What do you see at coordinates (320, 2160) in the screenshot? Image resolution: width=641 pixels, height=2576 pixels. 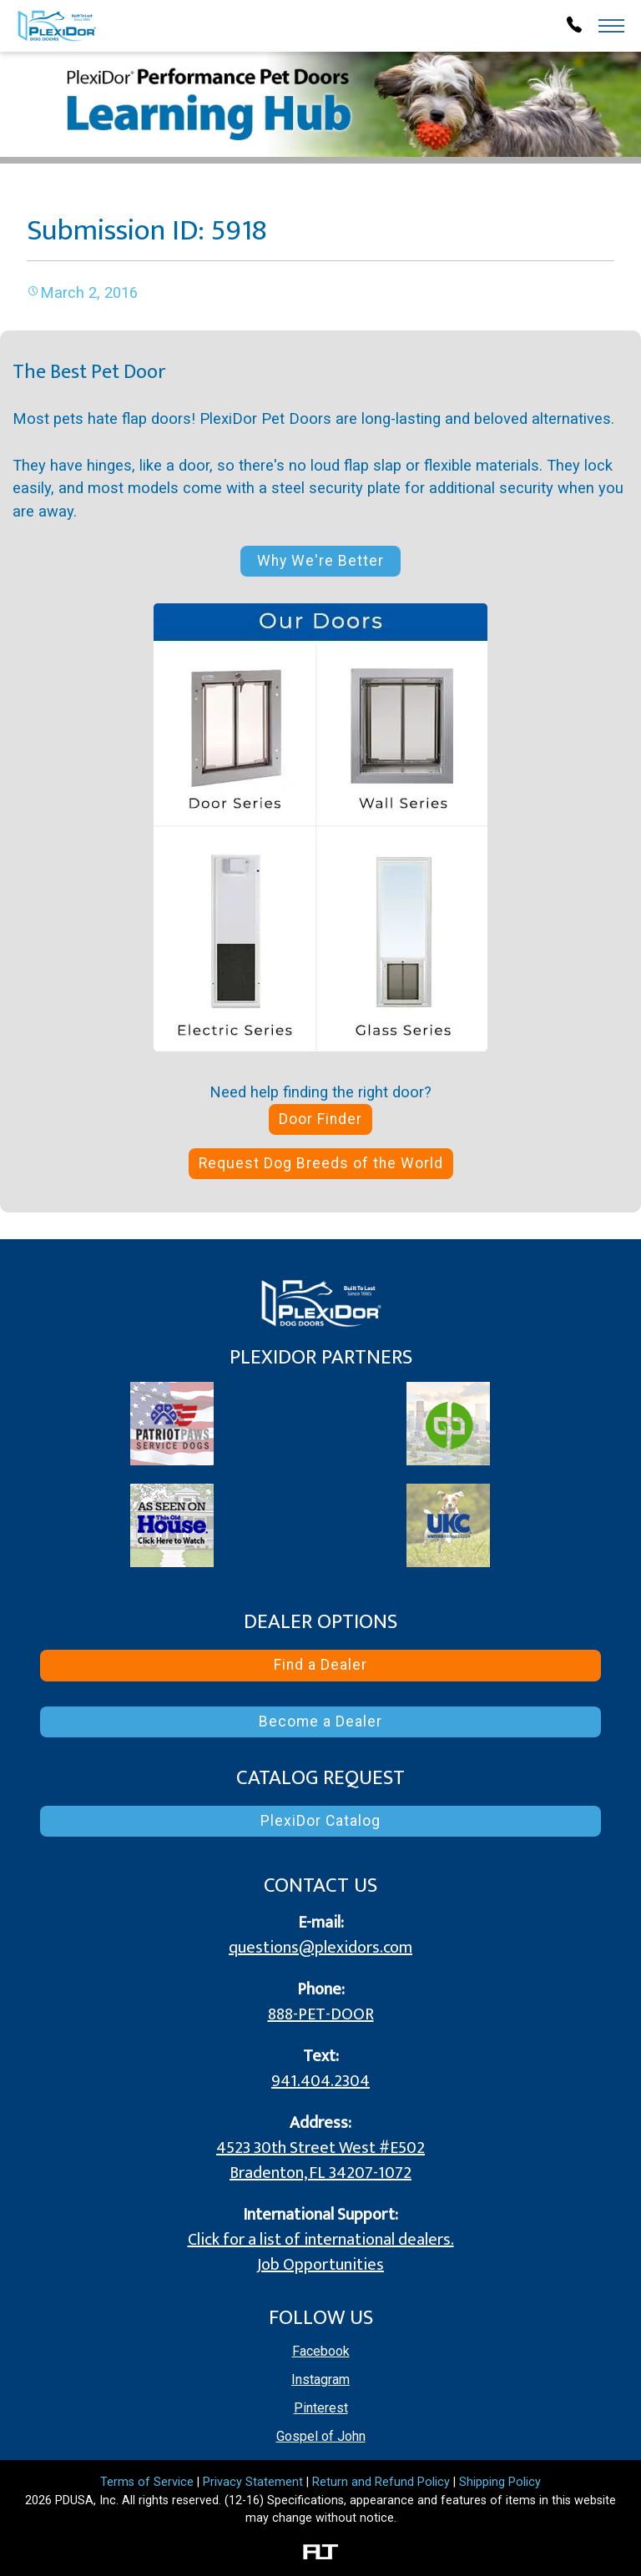 I see `4523 30th Street West #E502 Bradenton, FL 34207-1072` at bounding box center [320, 2160].